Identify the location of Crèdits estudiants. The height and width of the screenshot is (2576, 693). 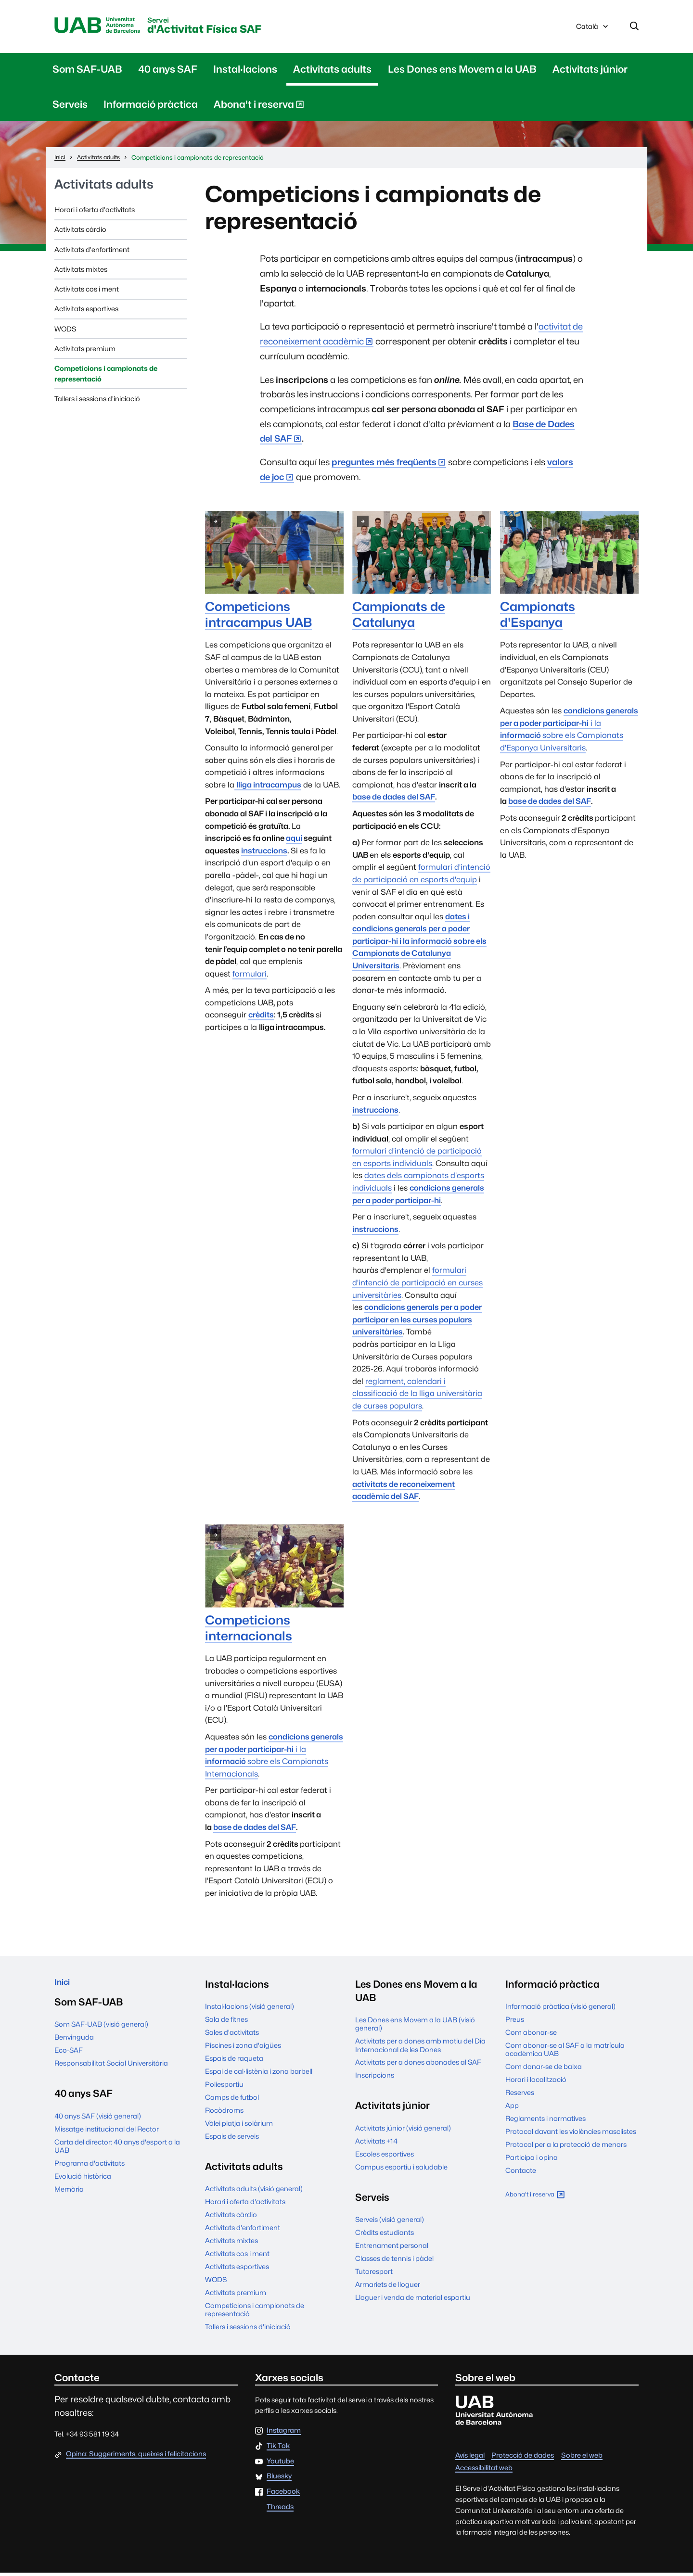
(384, 2236).